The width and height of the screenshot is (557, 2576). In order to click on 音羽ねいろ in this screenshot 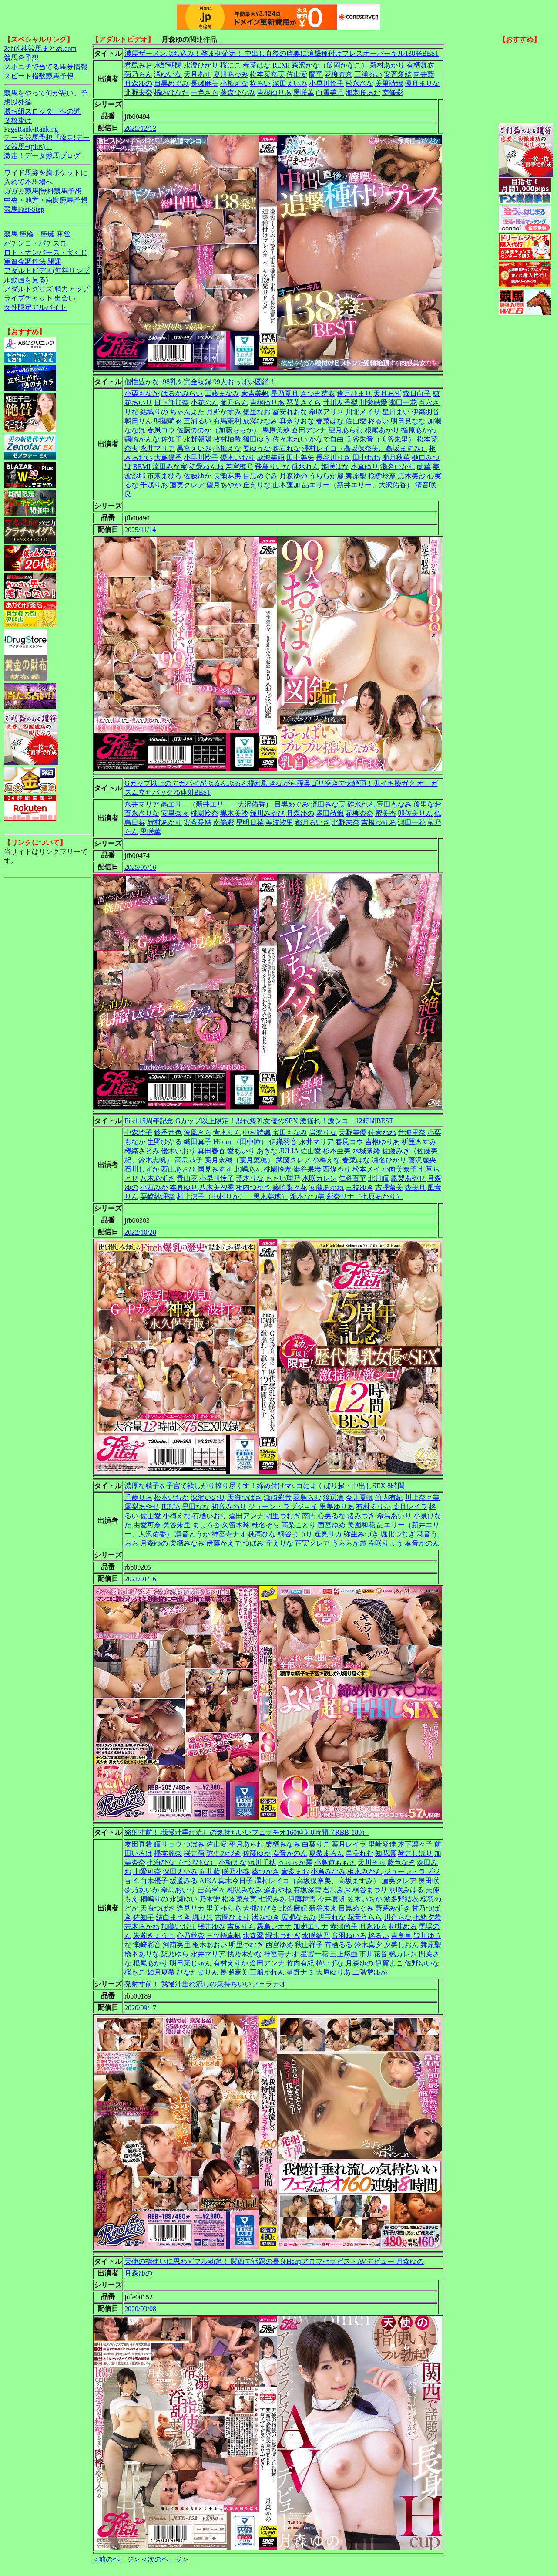, I will do `click(349, 1935)`.